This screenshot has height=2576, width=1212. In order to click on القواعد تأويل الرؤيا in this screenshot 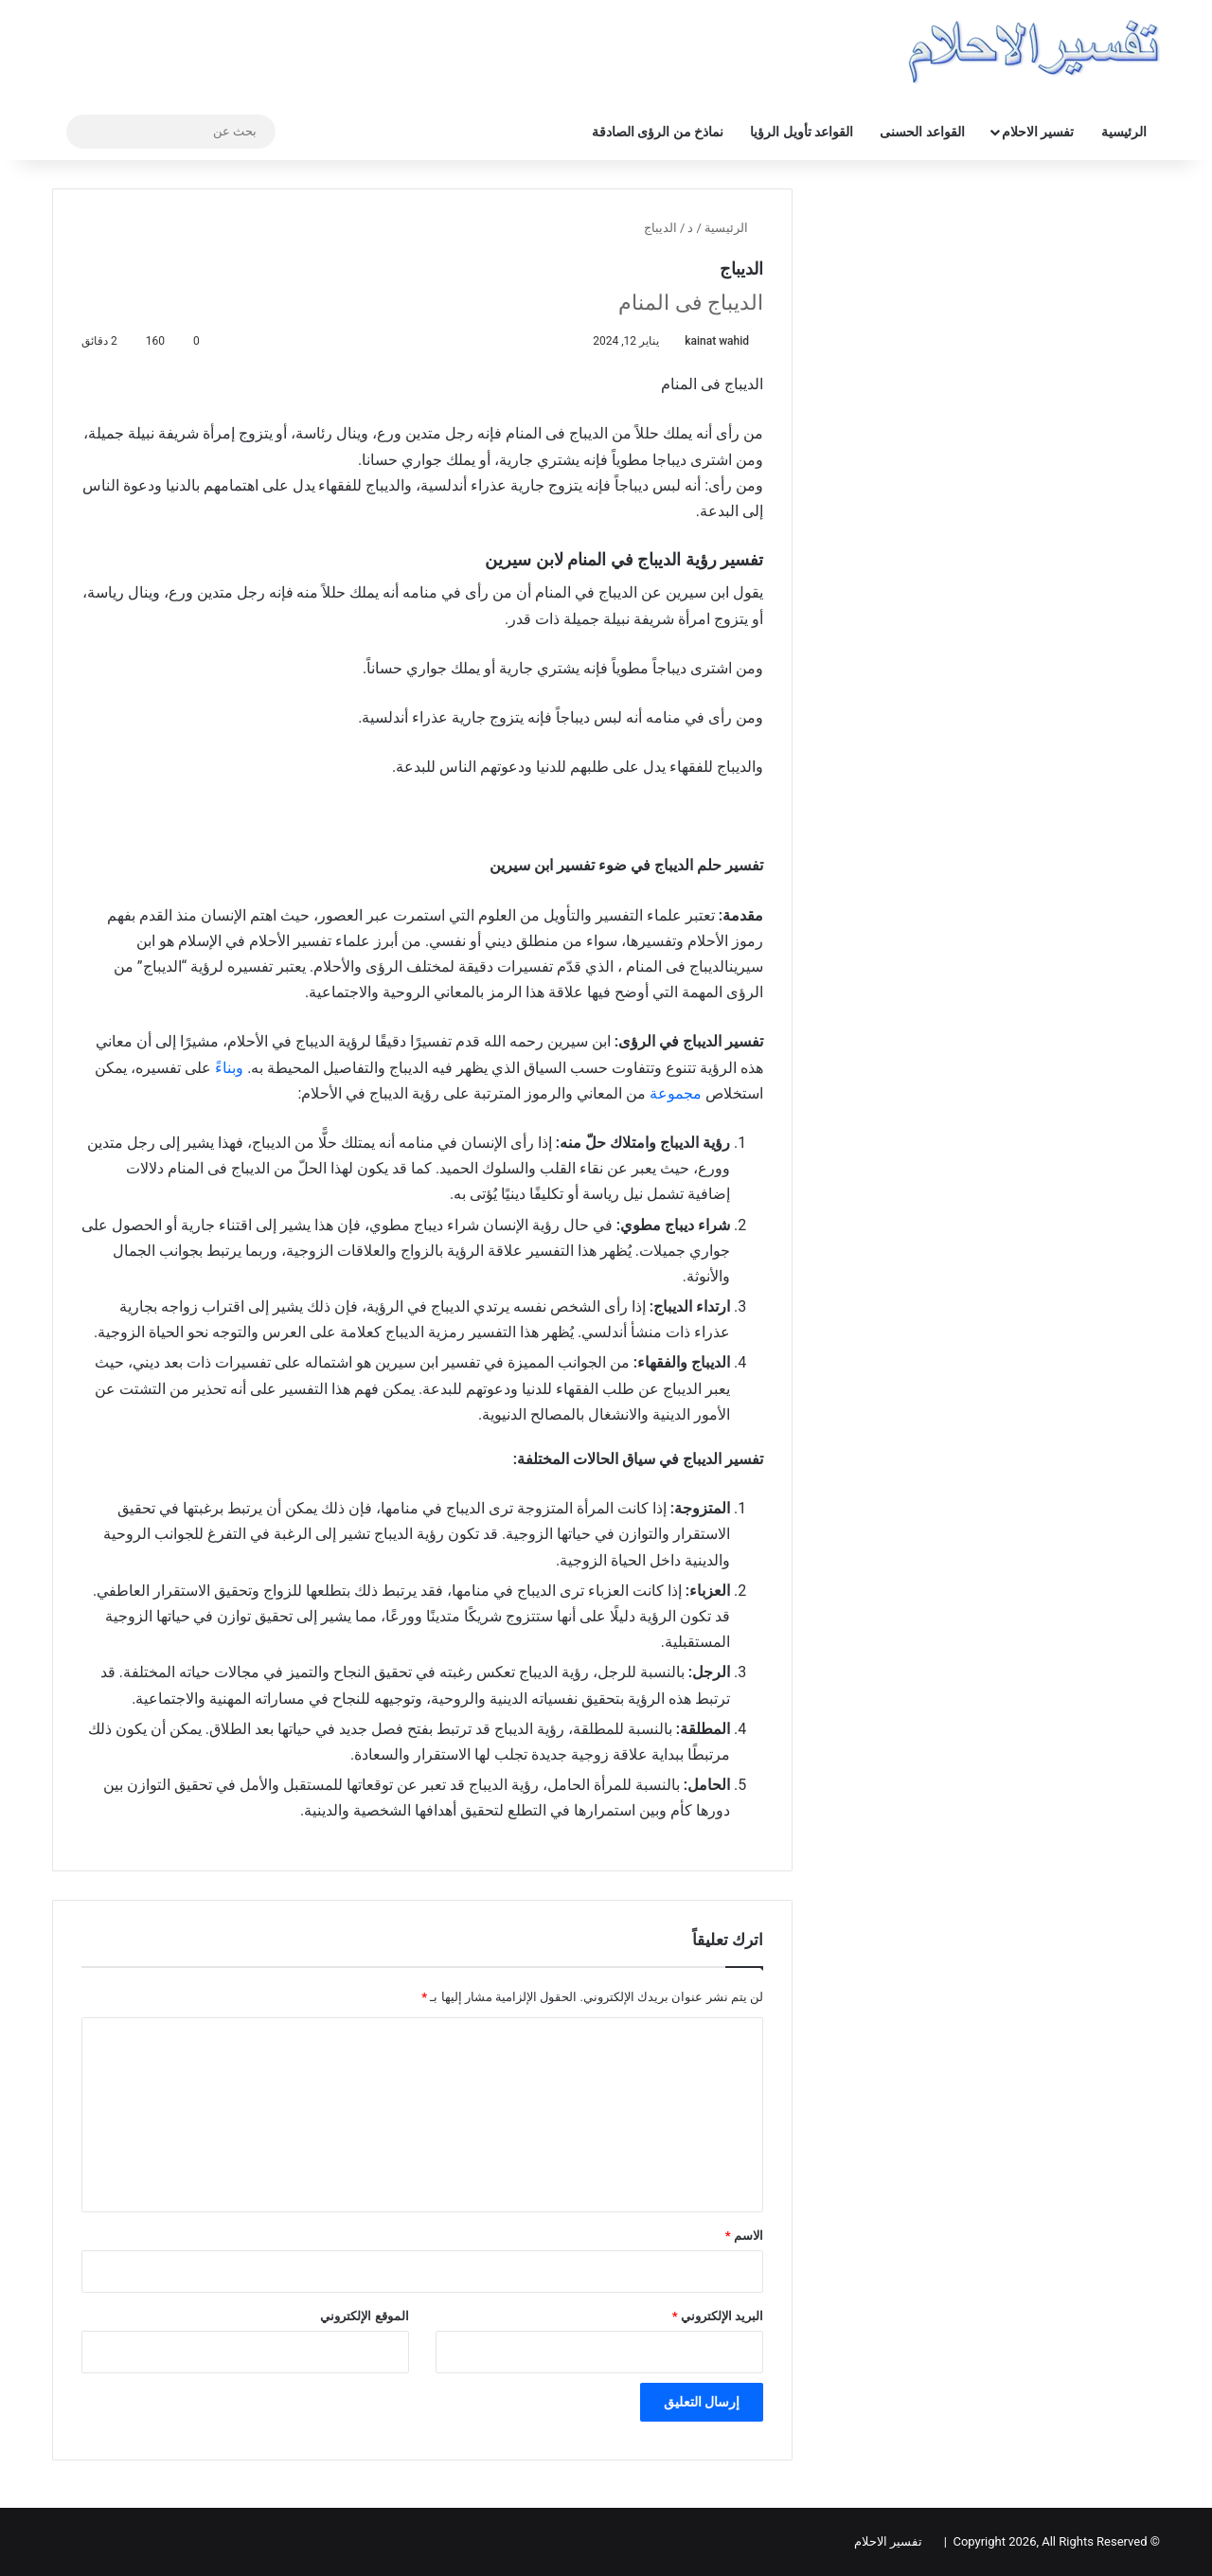, I will do `click(801, 131)`.